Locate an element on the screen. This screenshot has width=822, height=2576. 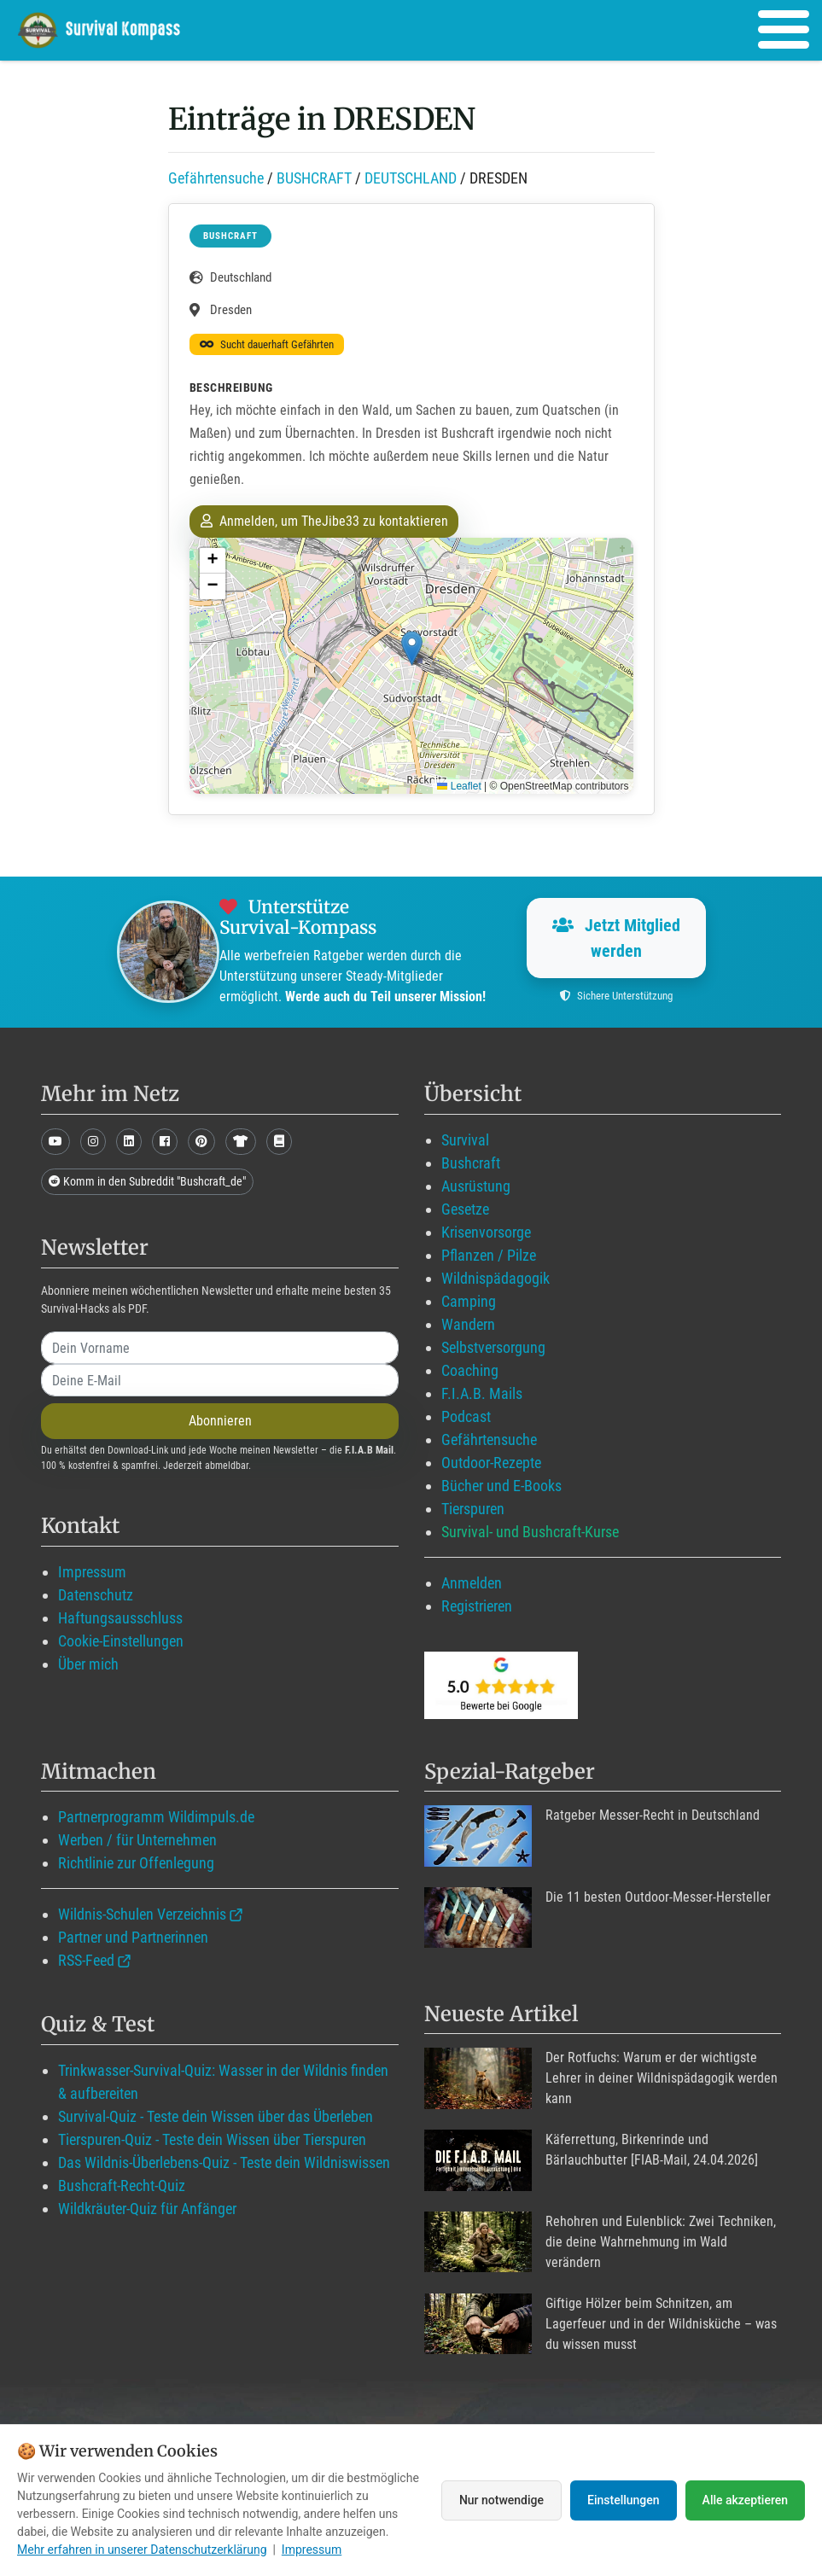
Tierspuren is located at coordinates (472, 1509).